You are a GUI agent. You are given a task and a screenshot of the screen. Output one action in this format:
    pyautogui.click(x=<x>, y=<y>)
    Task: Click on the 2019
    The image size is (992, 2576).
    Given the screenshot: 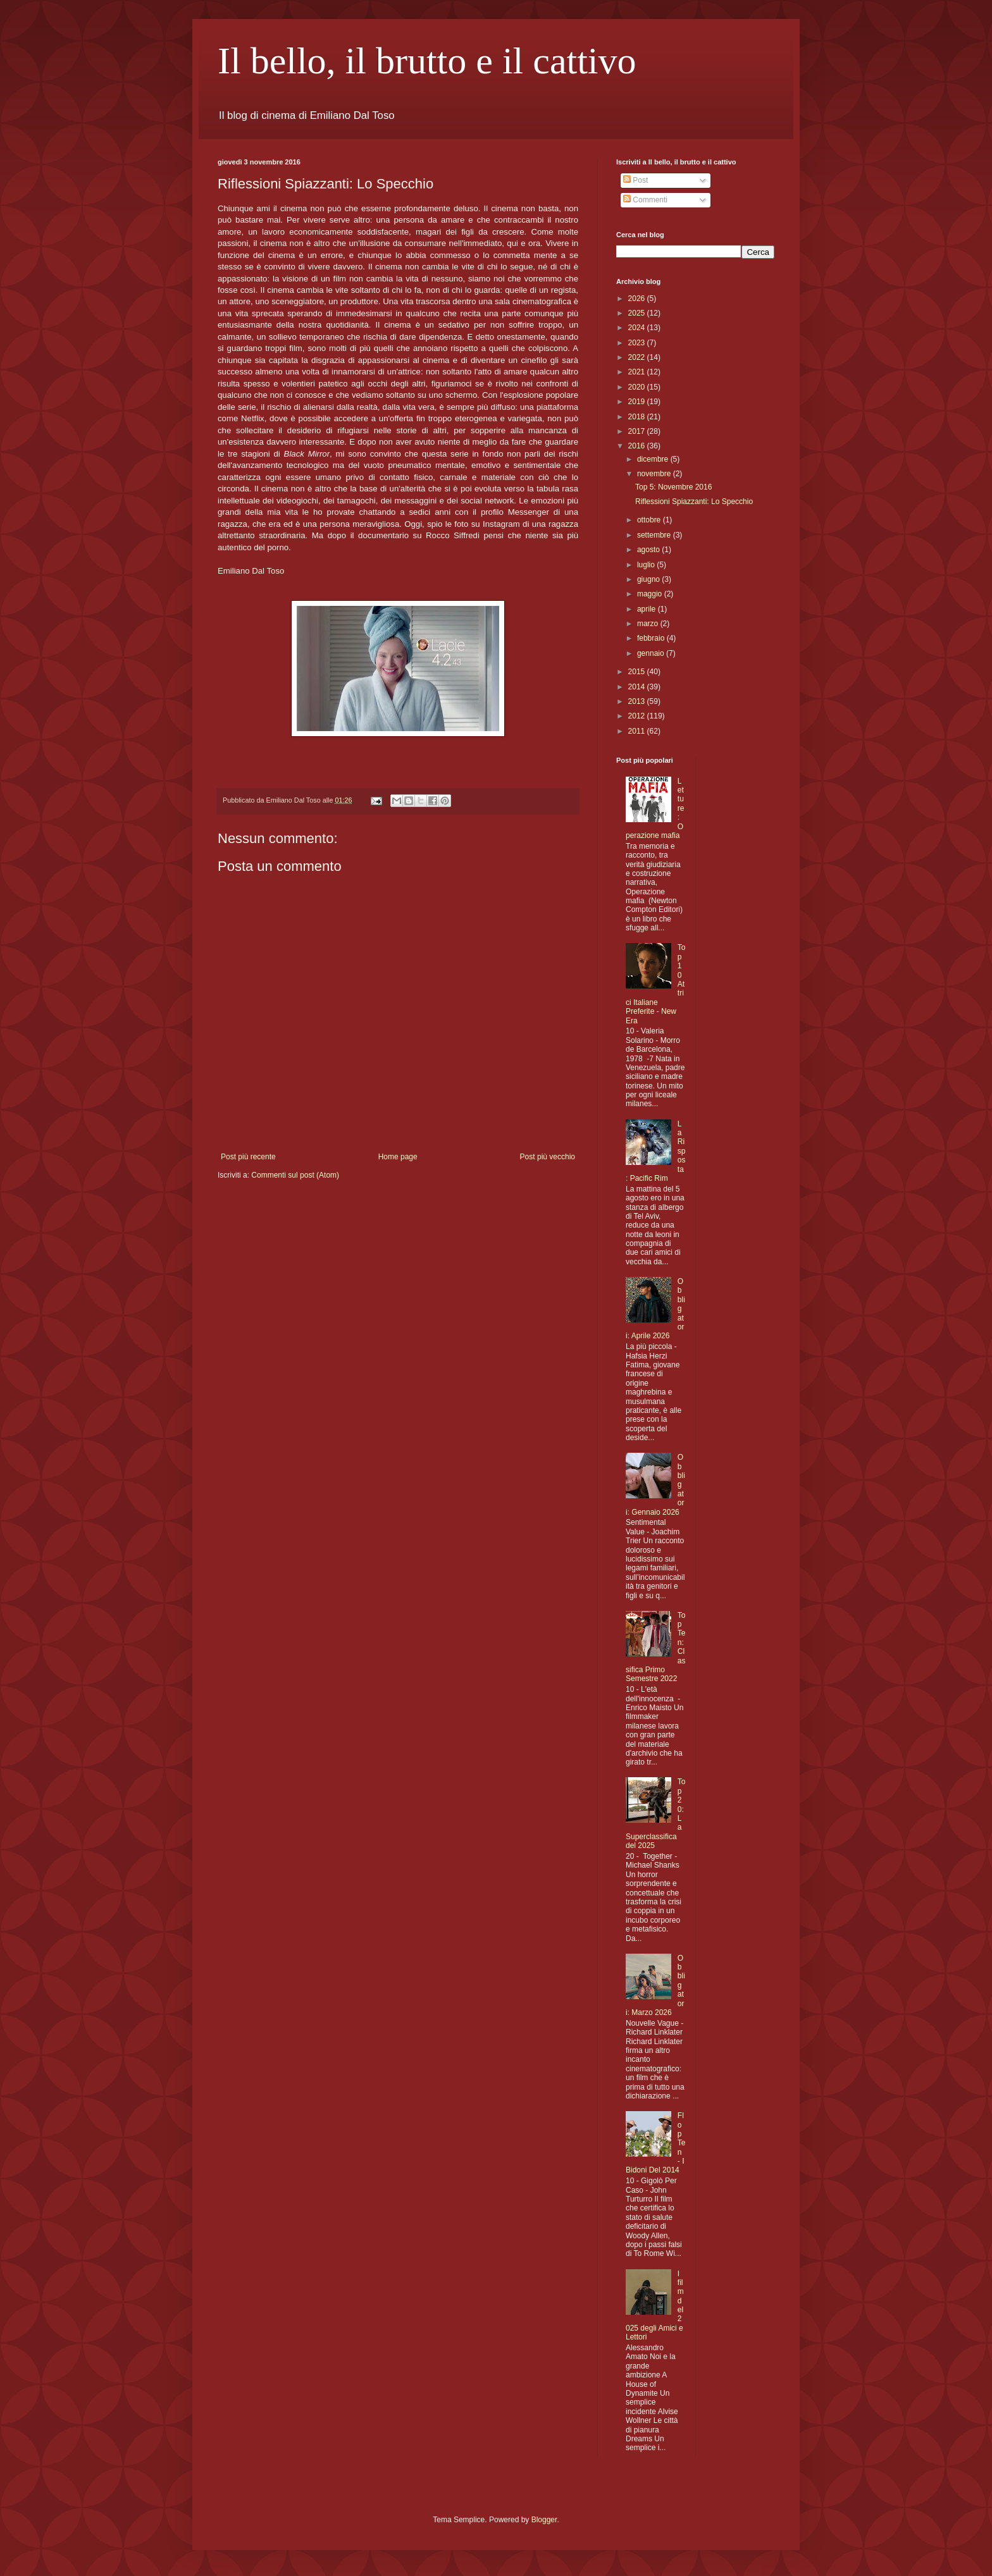 What is the action you would take?
    pyautogui.click(x=637, y=401)
    